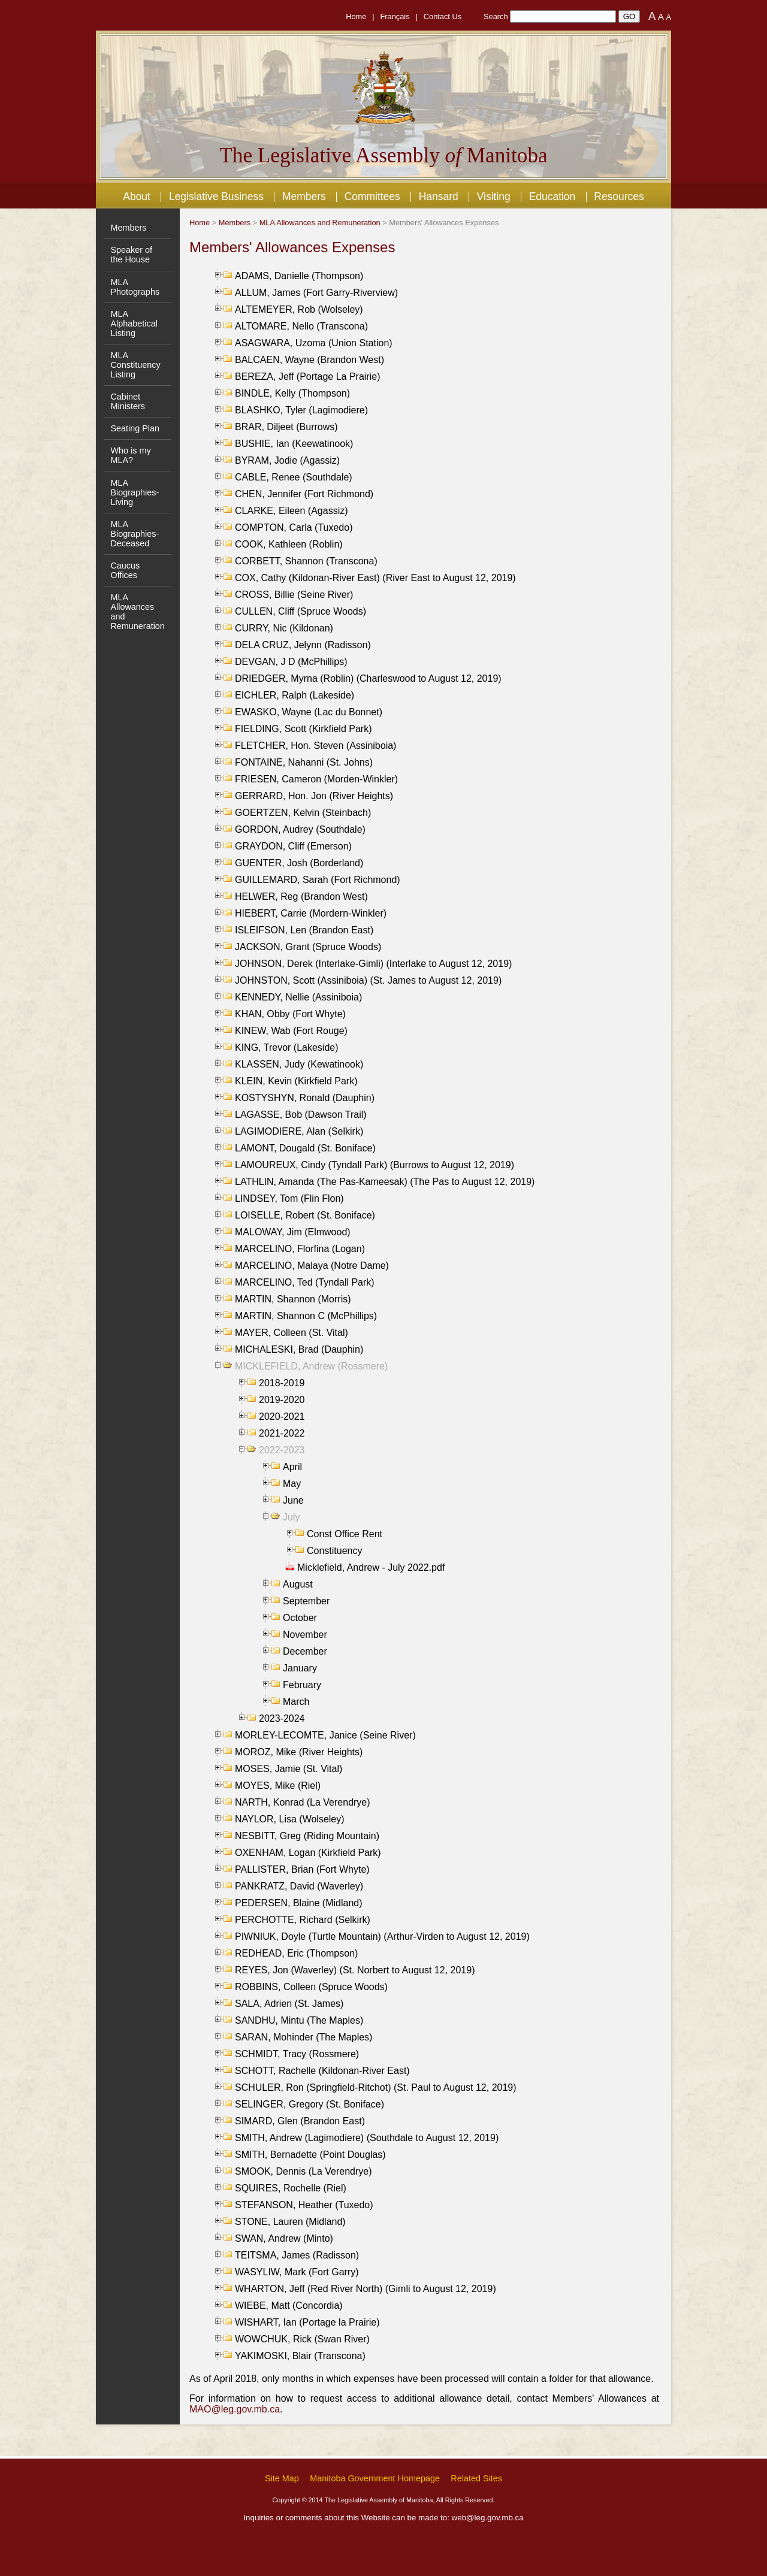 The image size is (767, 2576). I want to click on GUILLEMARD, Sarah (Fort Richmond), so click(317, 880).